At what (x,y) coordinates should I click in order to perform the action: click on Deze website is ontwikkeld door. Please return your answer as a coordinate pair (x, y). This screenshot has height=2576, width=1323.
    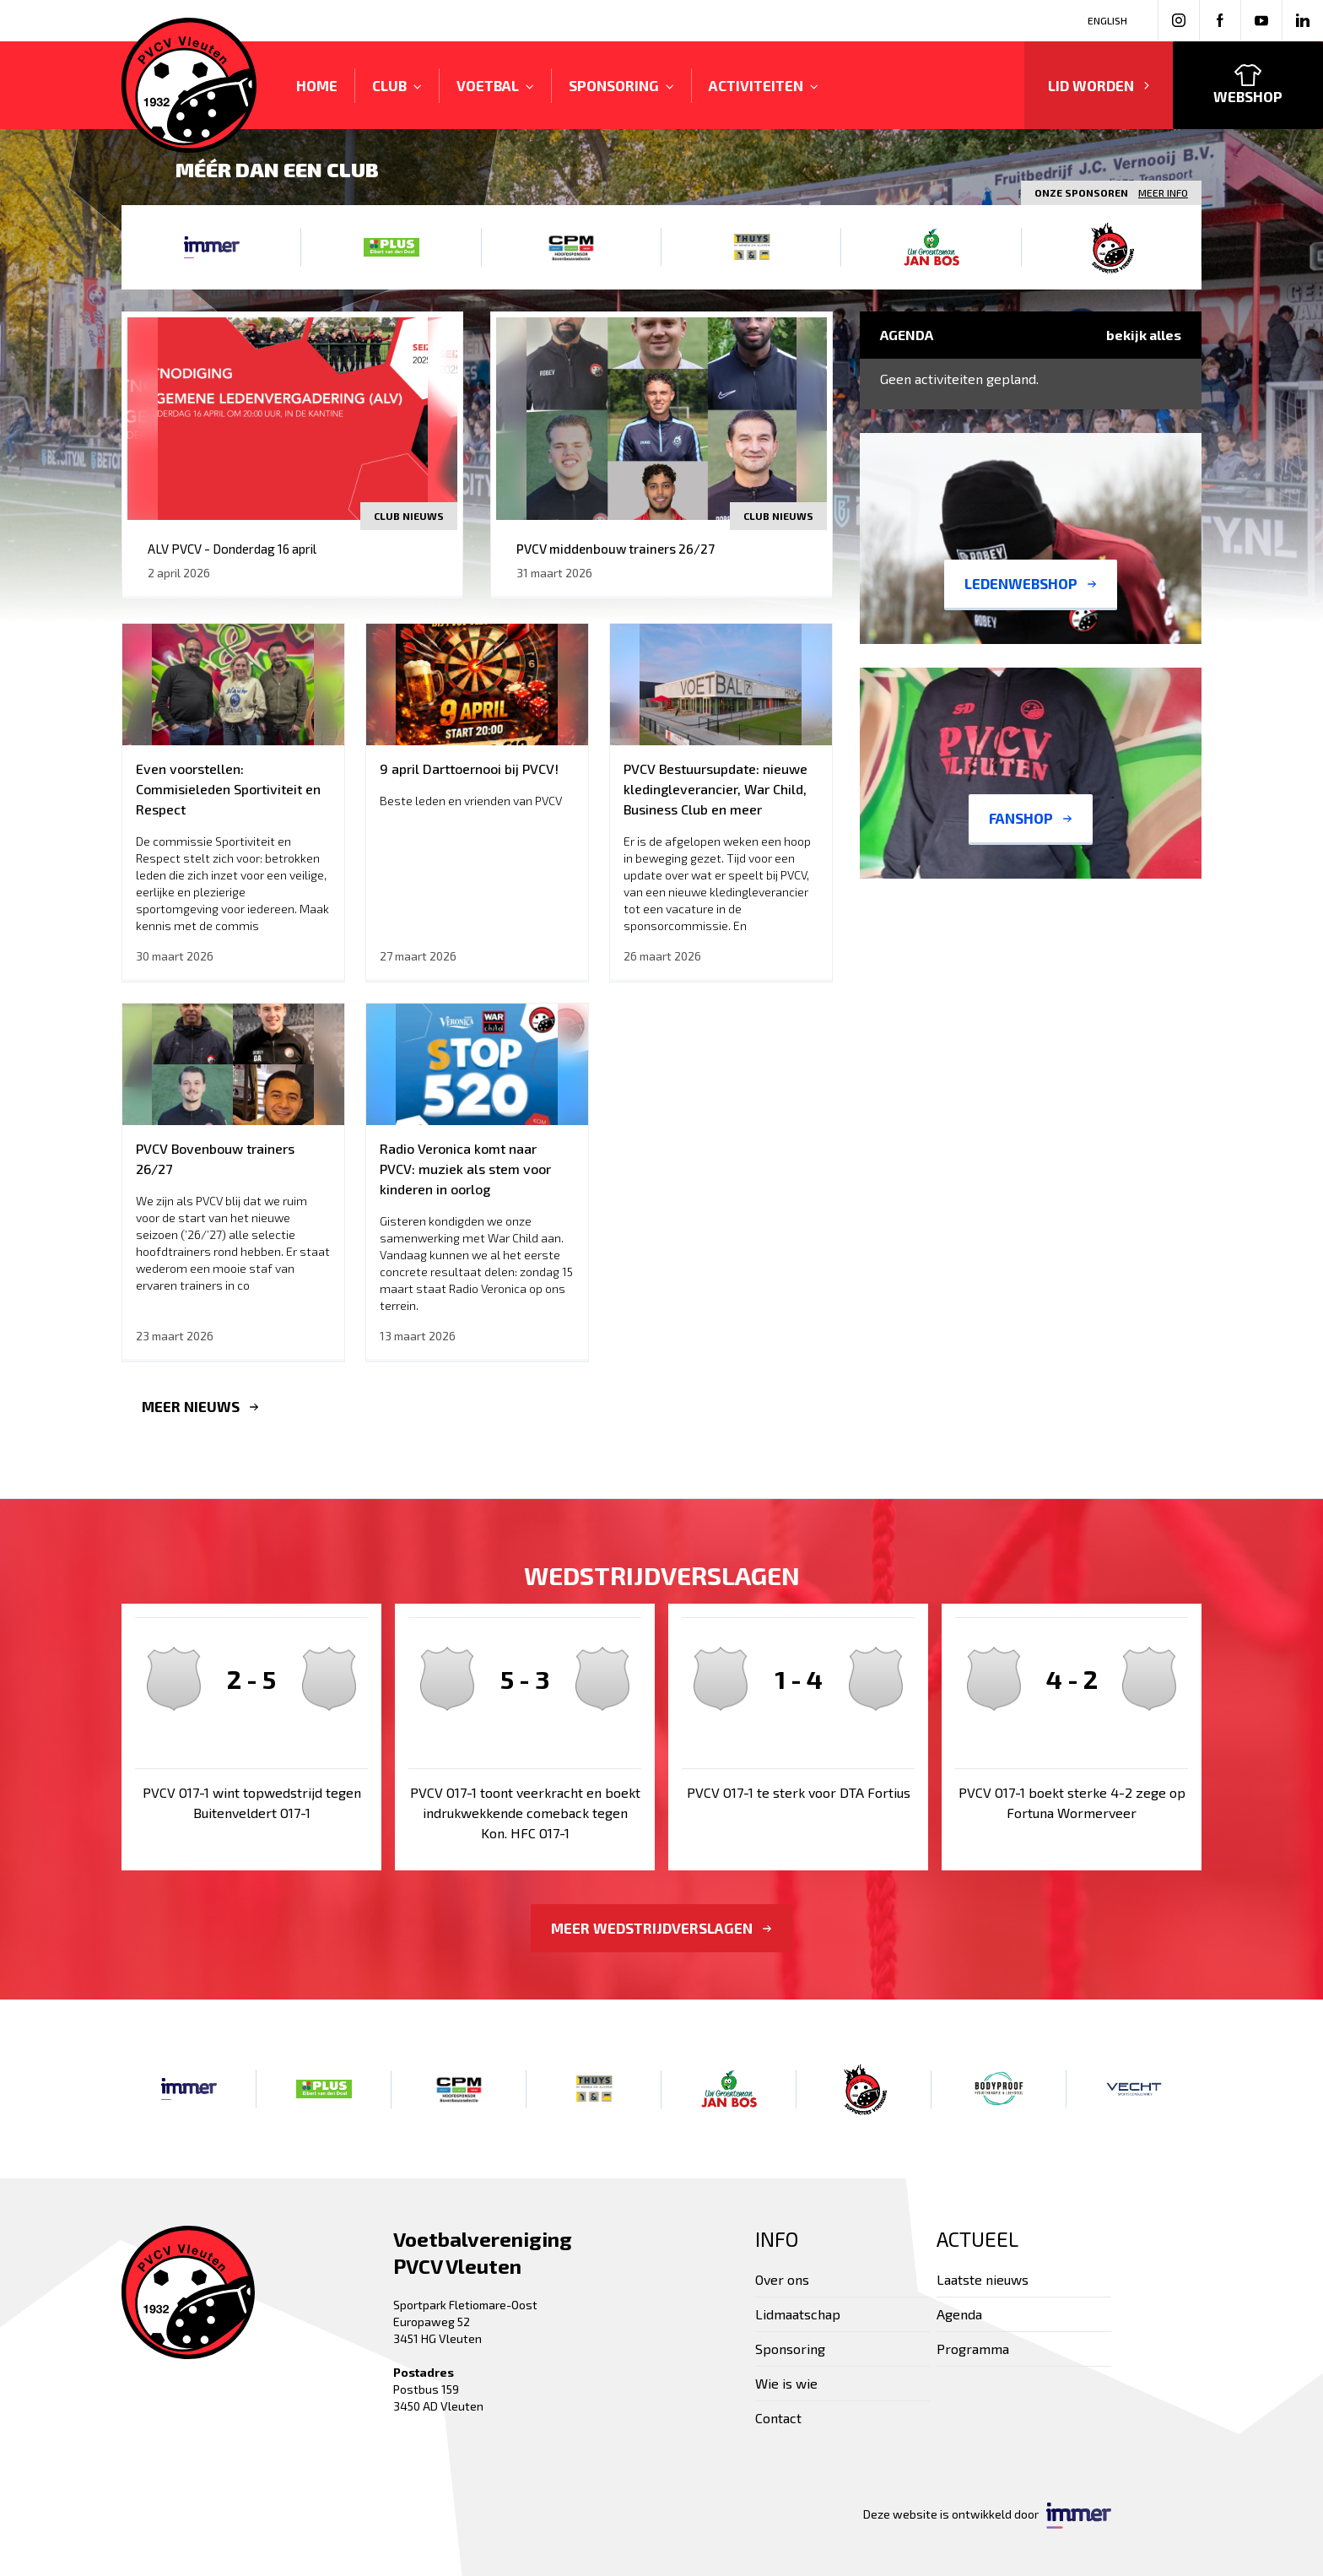
    Looking at the image, I should click on (987, 2516).